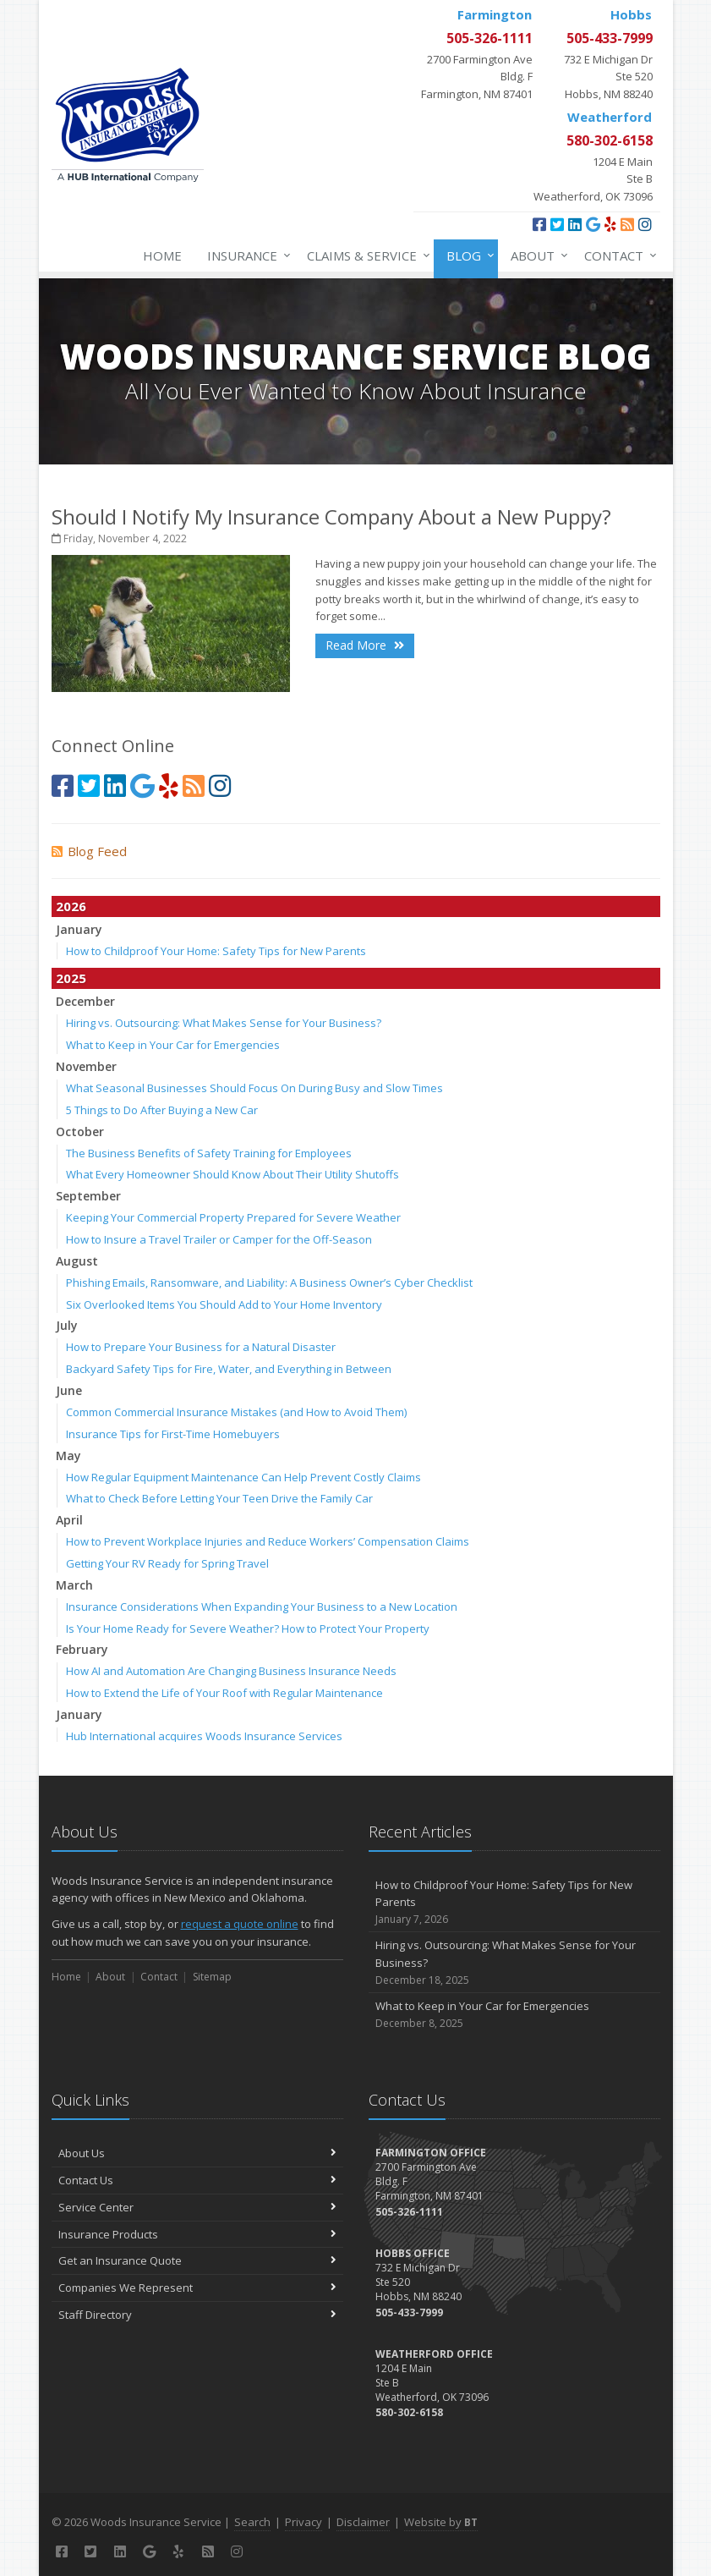 The image size is (711, 2576). What do you see at coordinates (365, 255) in the screenshot?
I see `Claims & Service` at bounding box center [365, 255].